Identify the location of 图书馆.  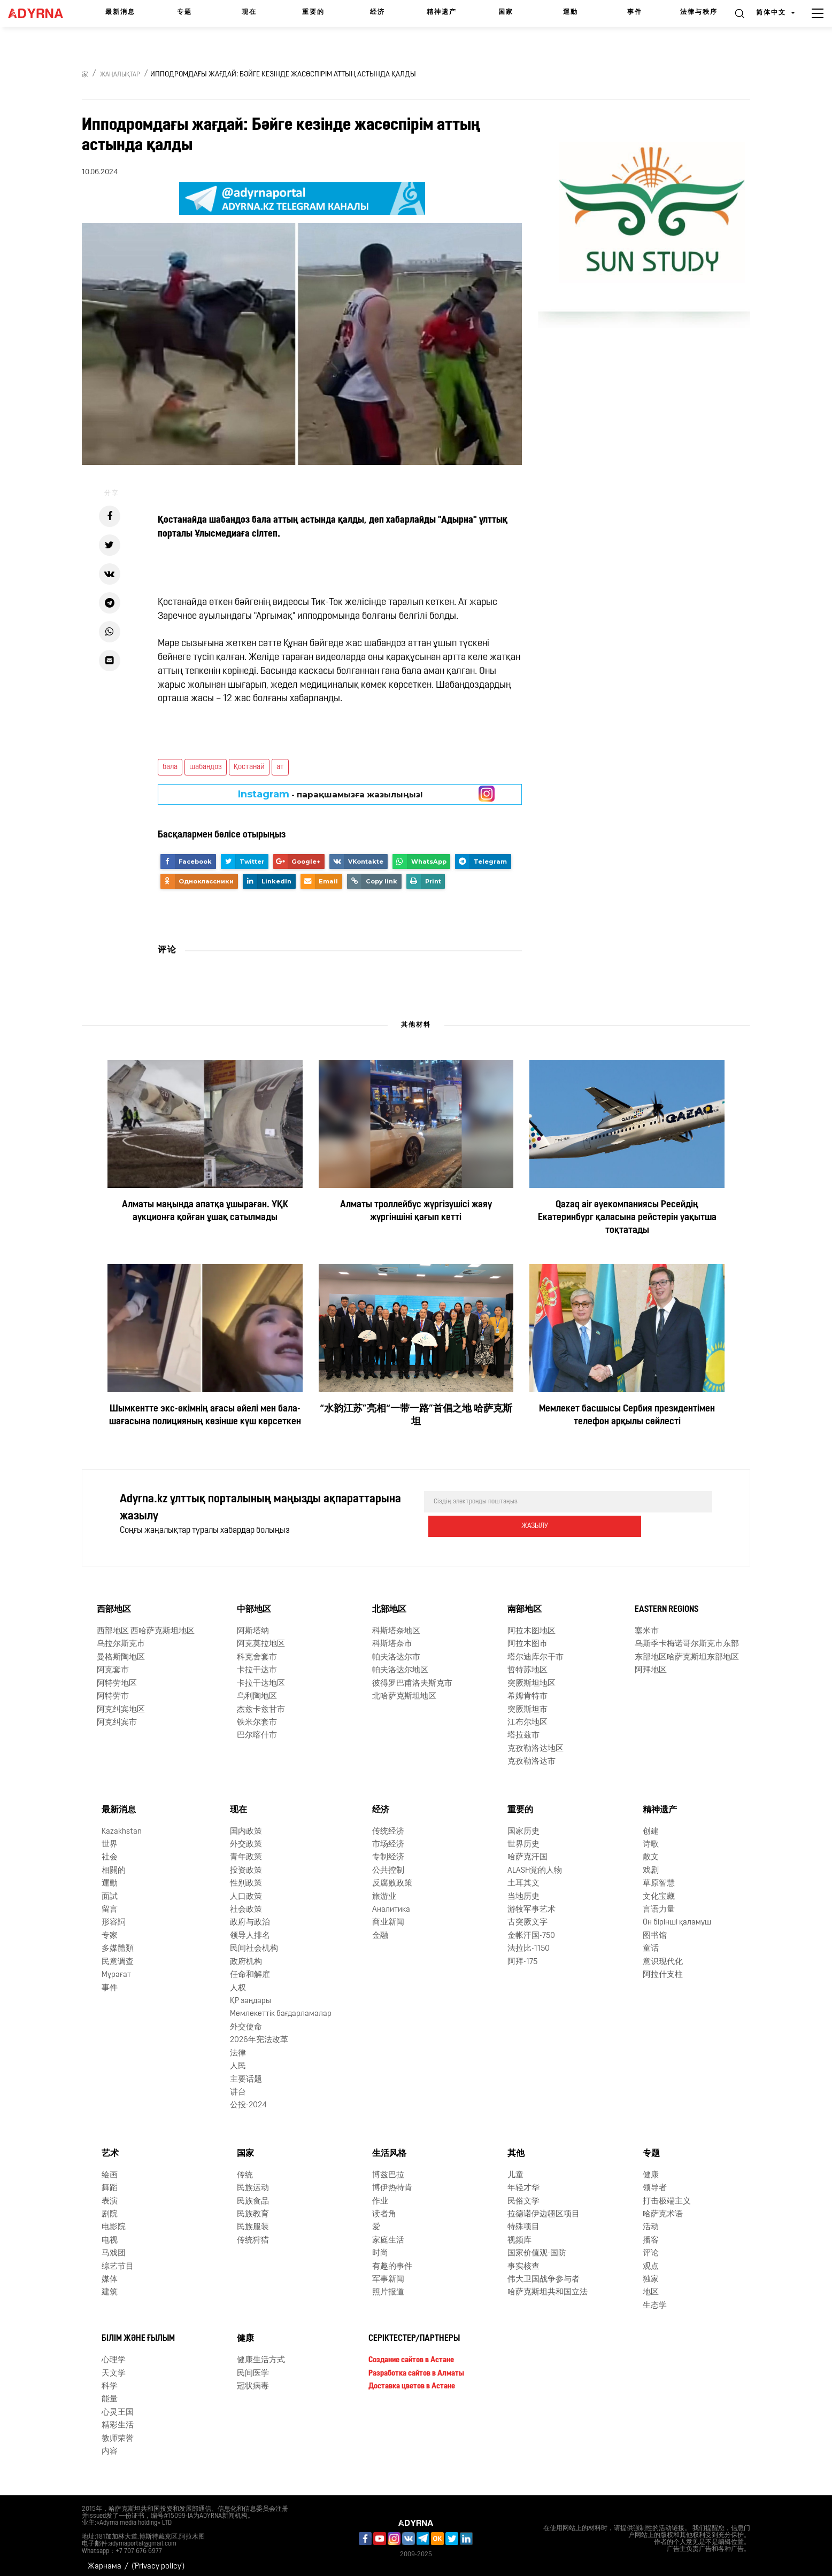
(655, 1929).